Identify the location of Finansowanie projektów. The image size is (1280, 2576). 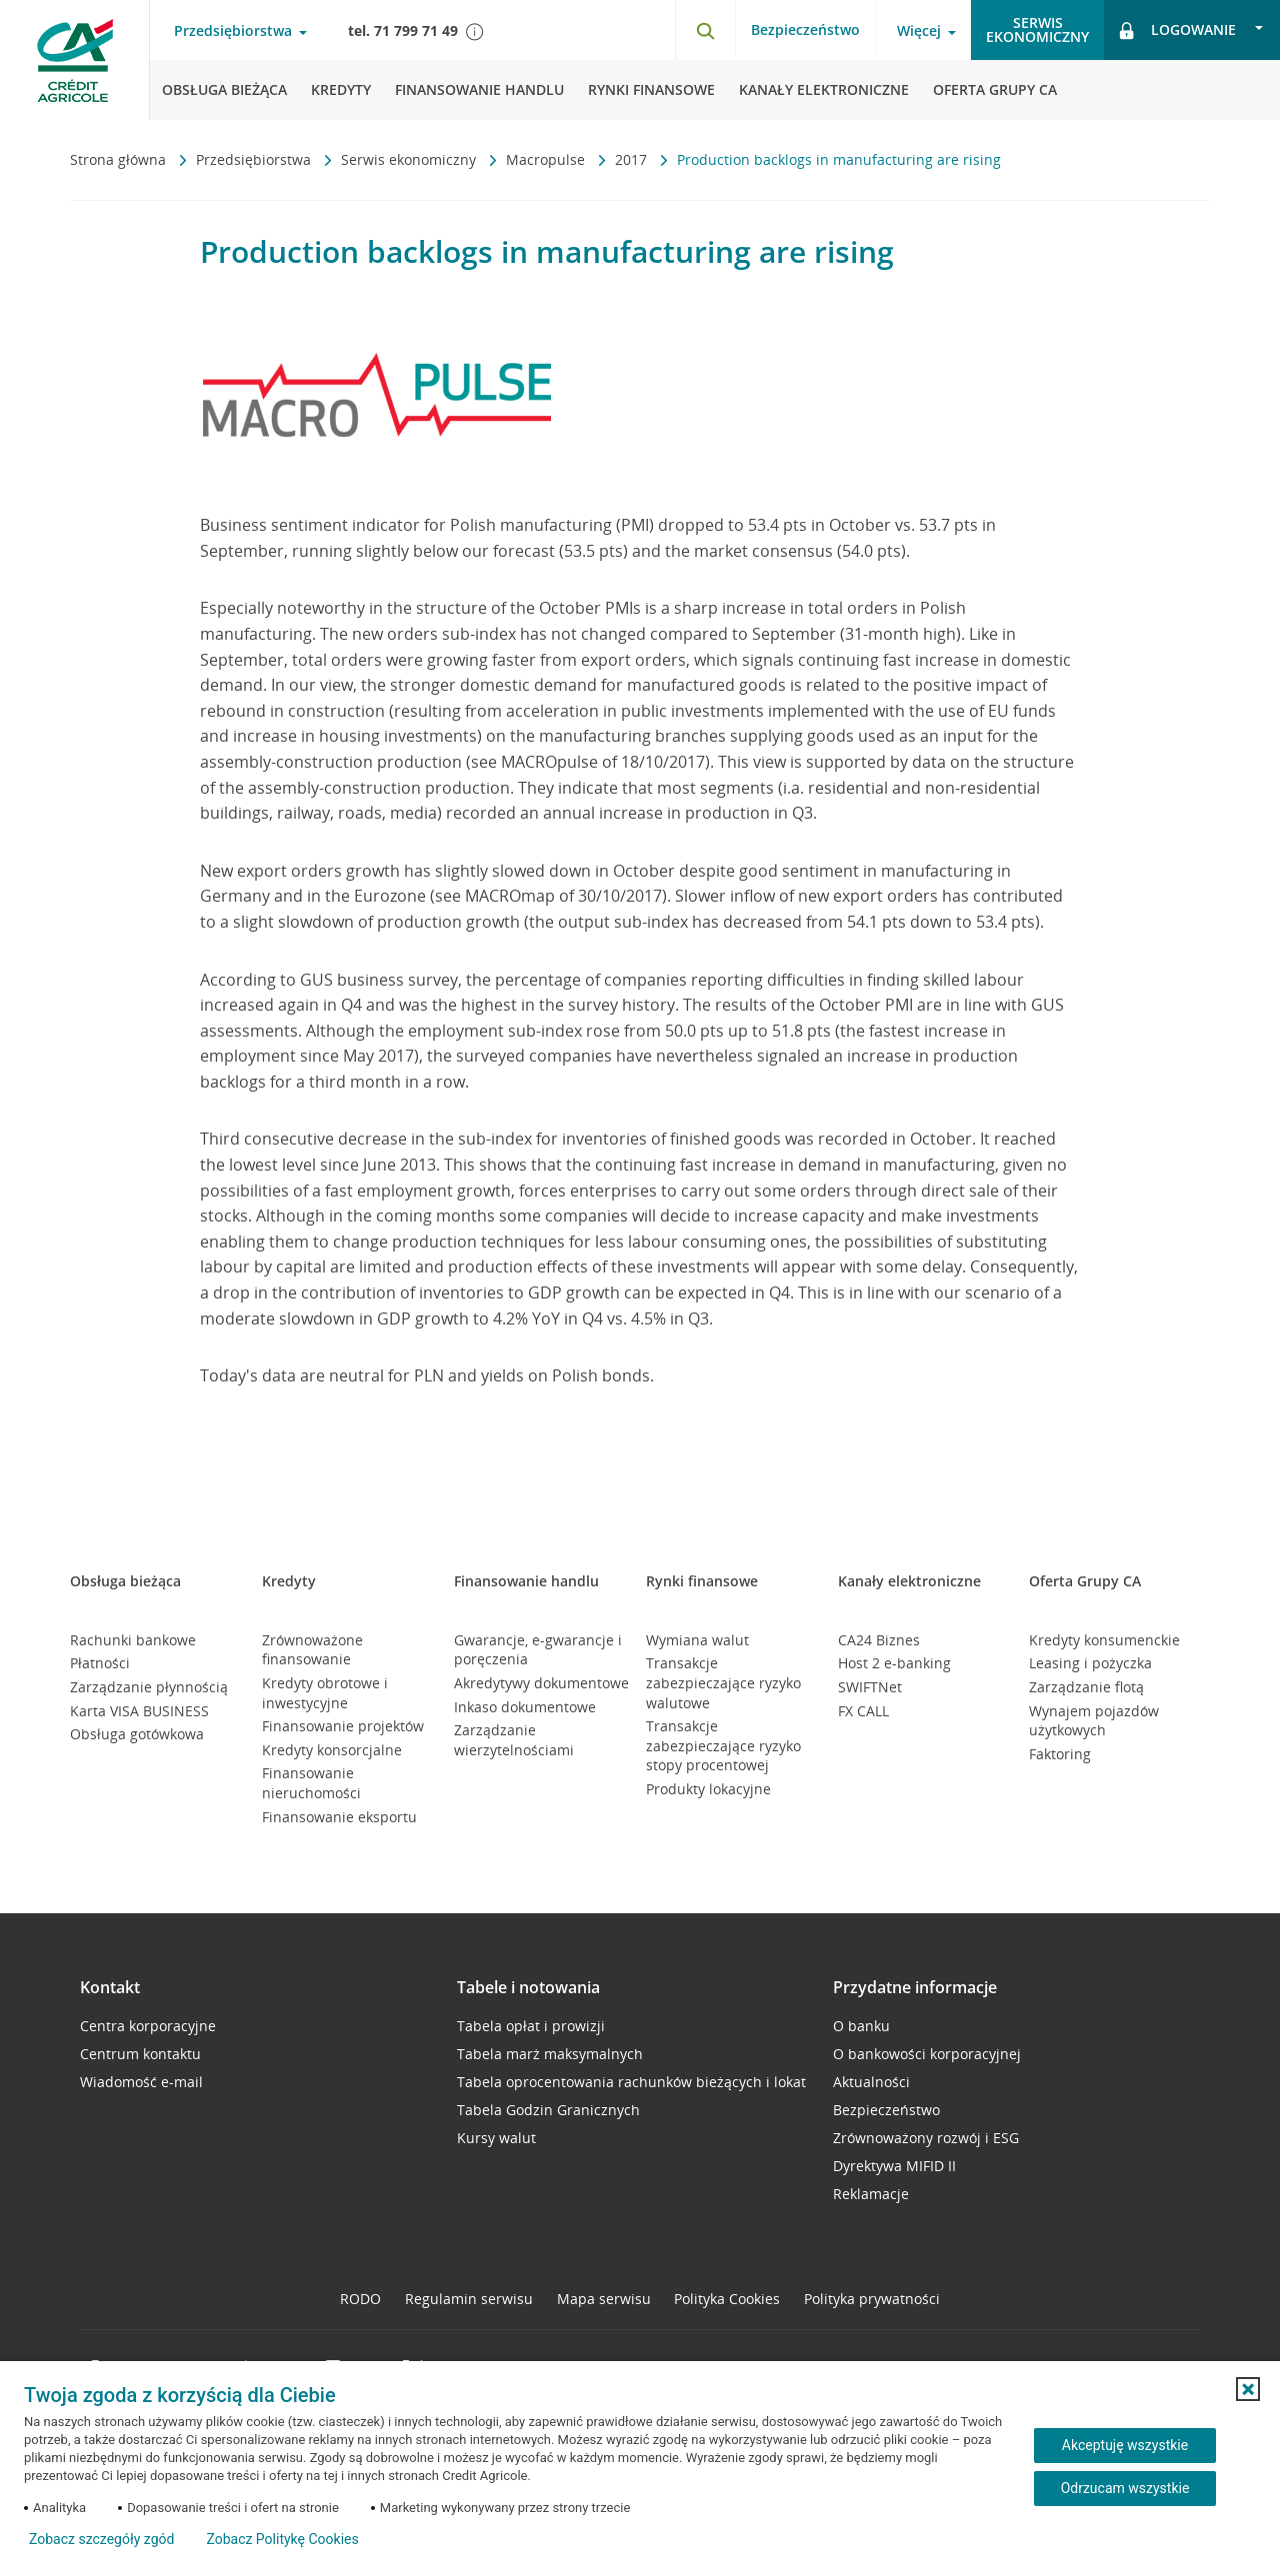
(343, 1725).